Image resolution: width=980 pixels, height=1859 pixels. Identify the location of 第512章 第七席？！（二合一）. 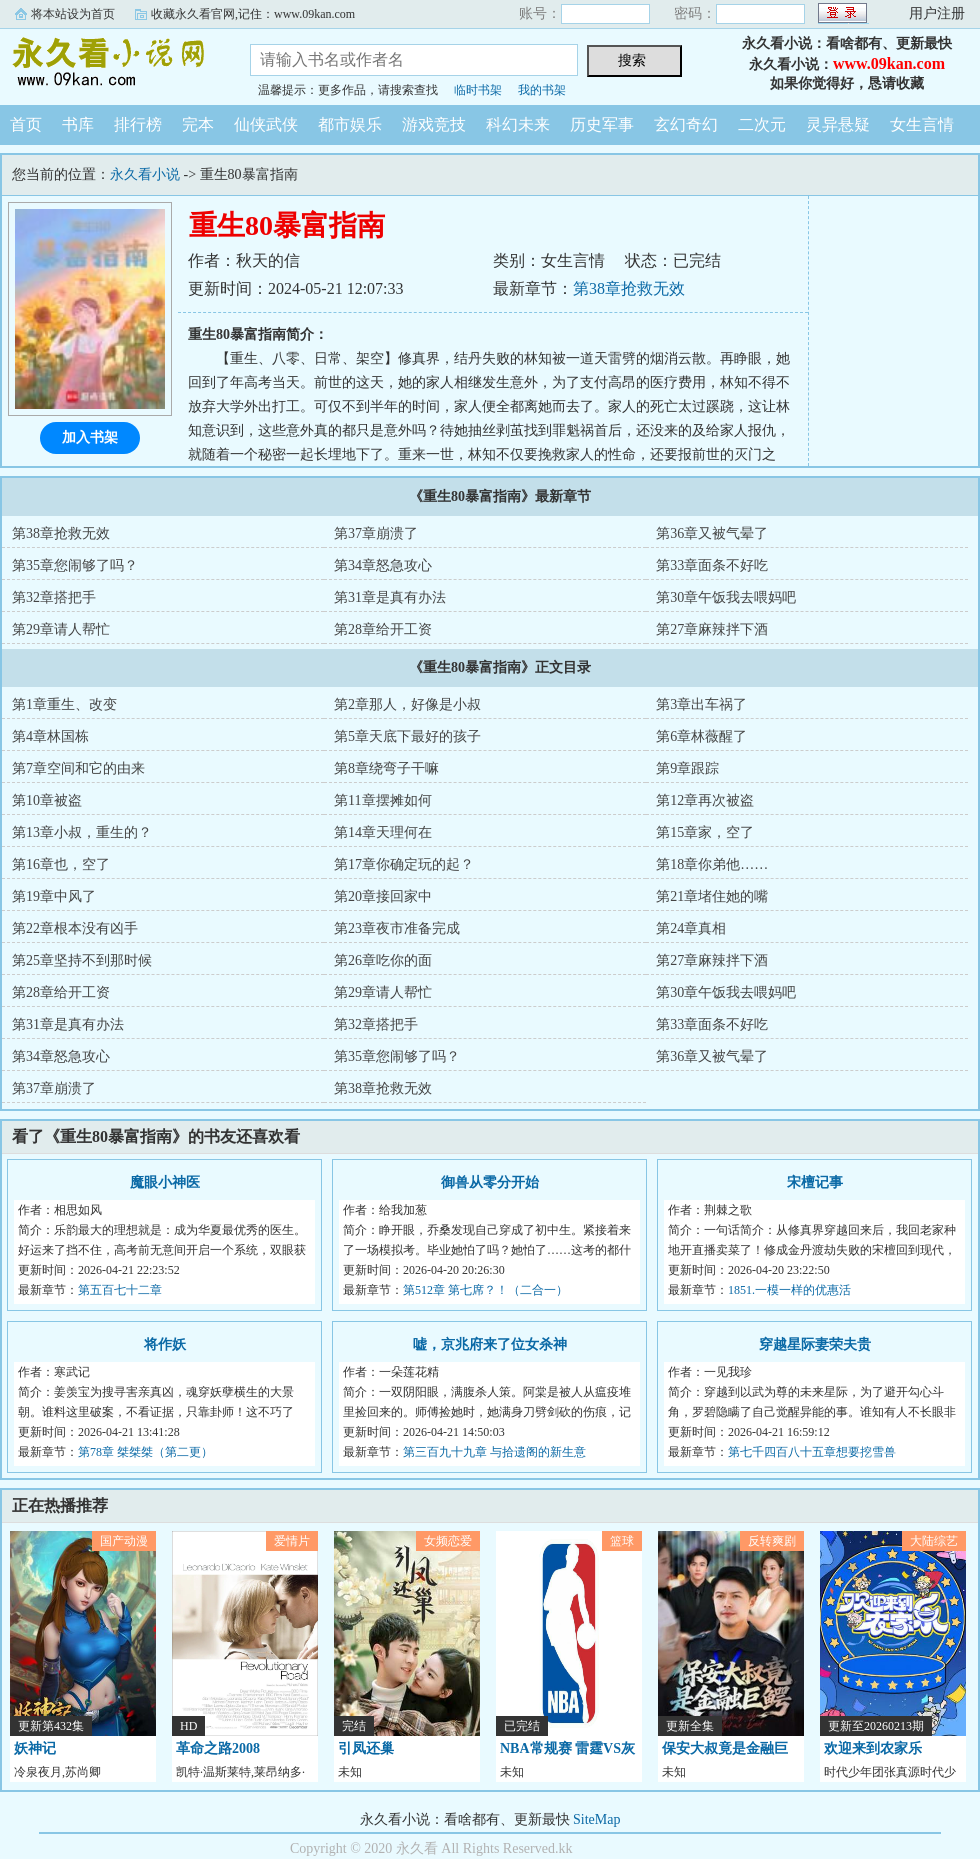
(485, 1290).